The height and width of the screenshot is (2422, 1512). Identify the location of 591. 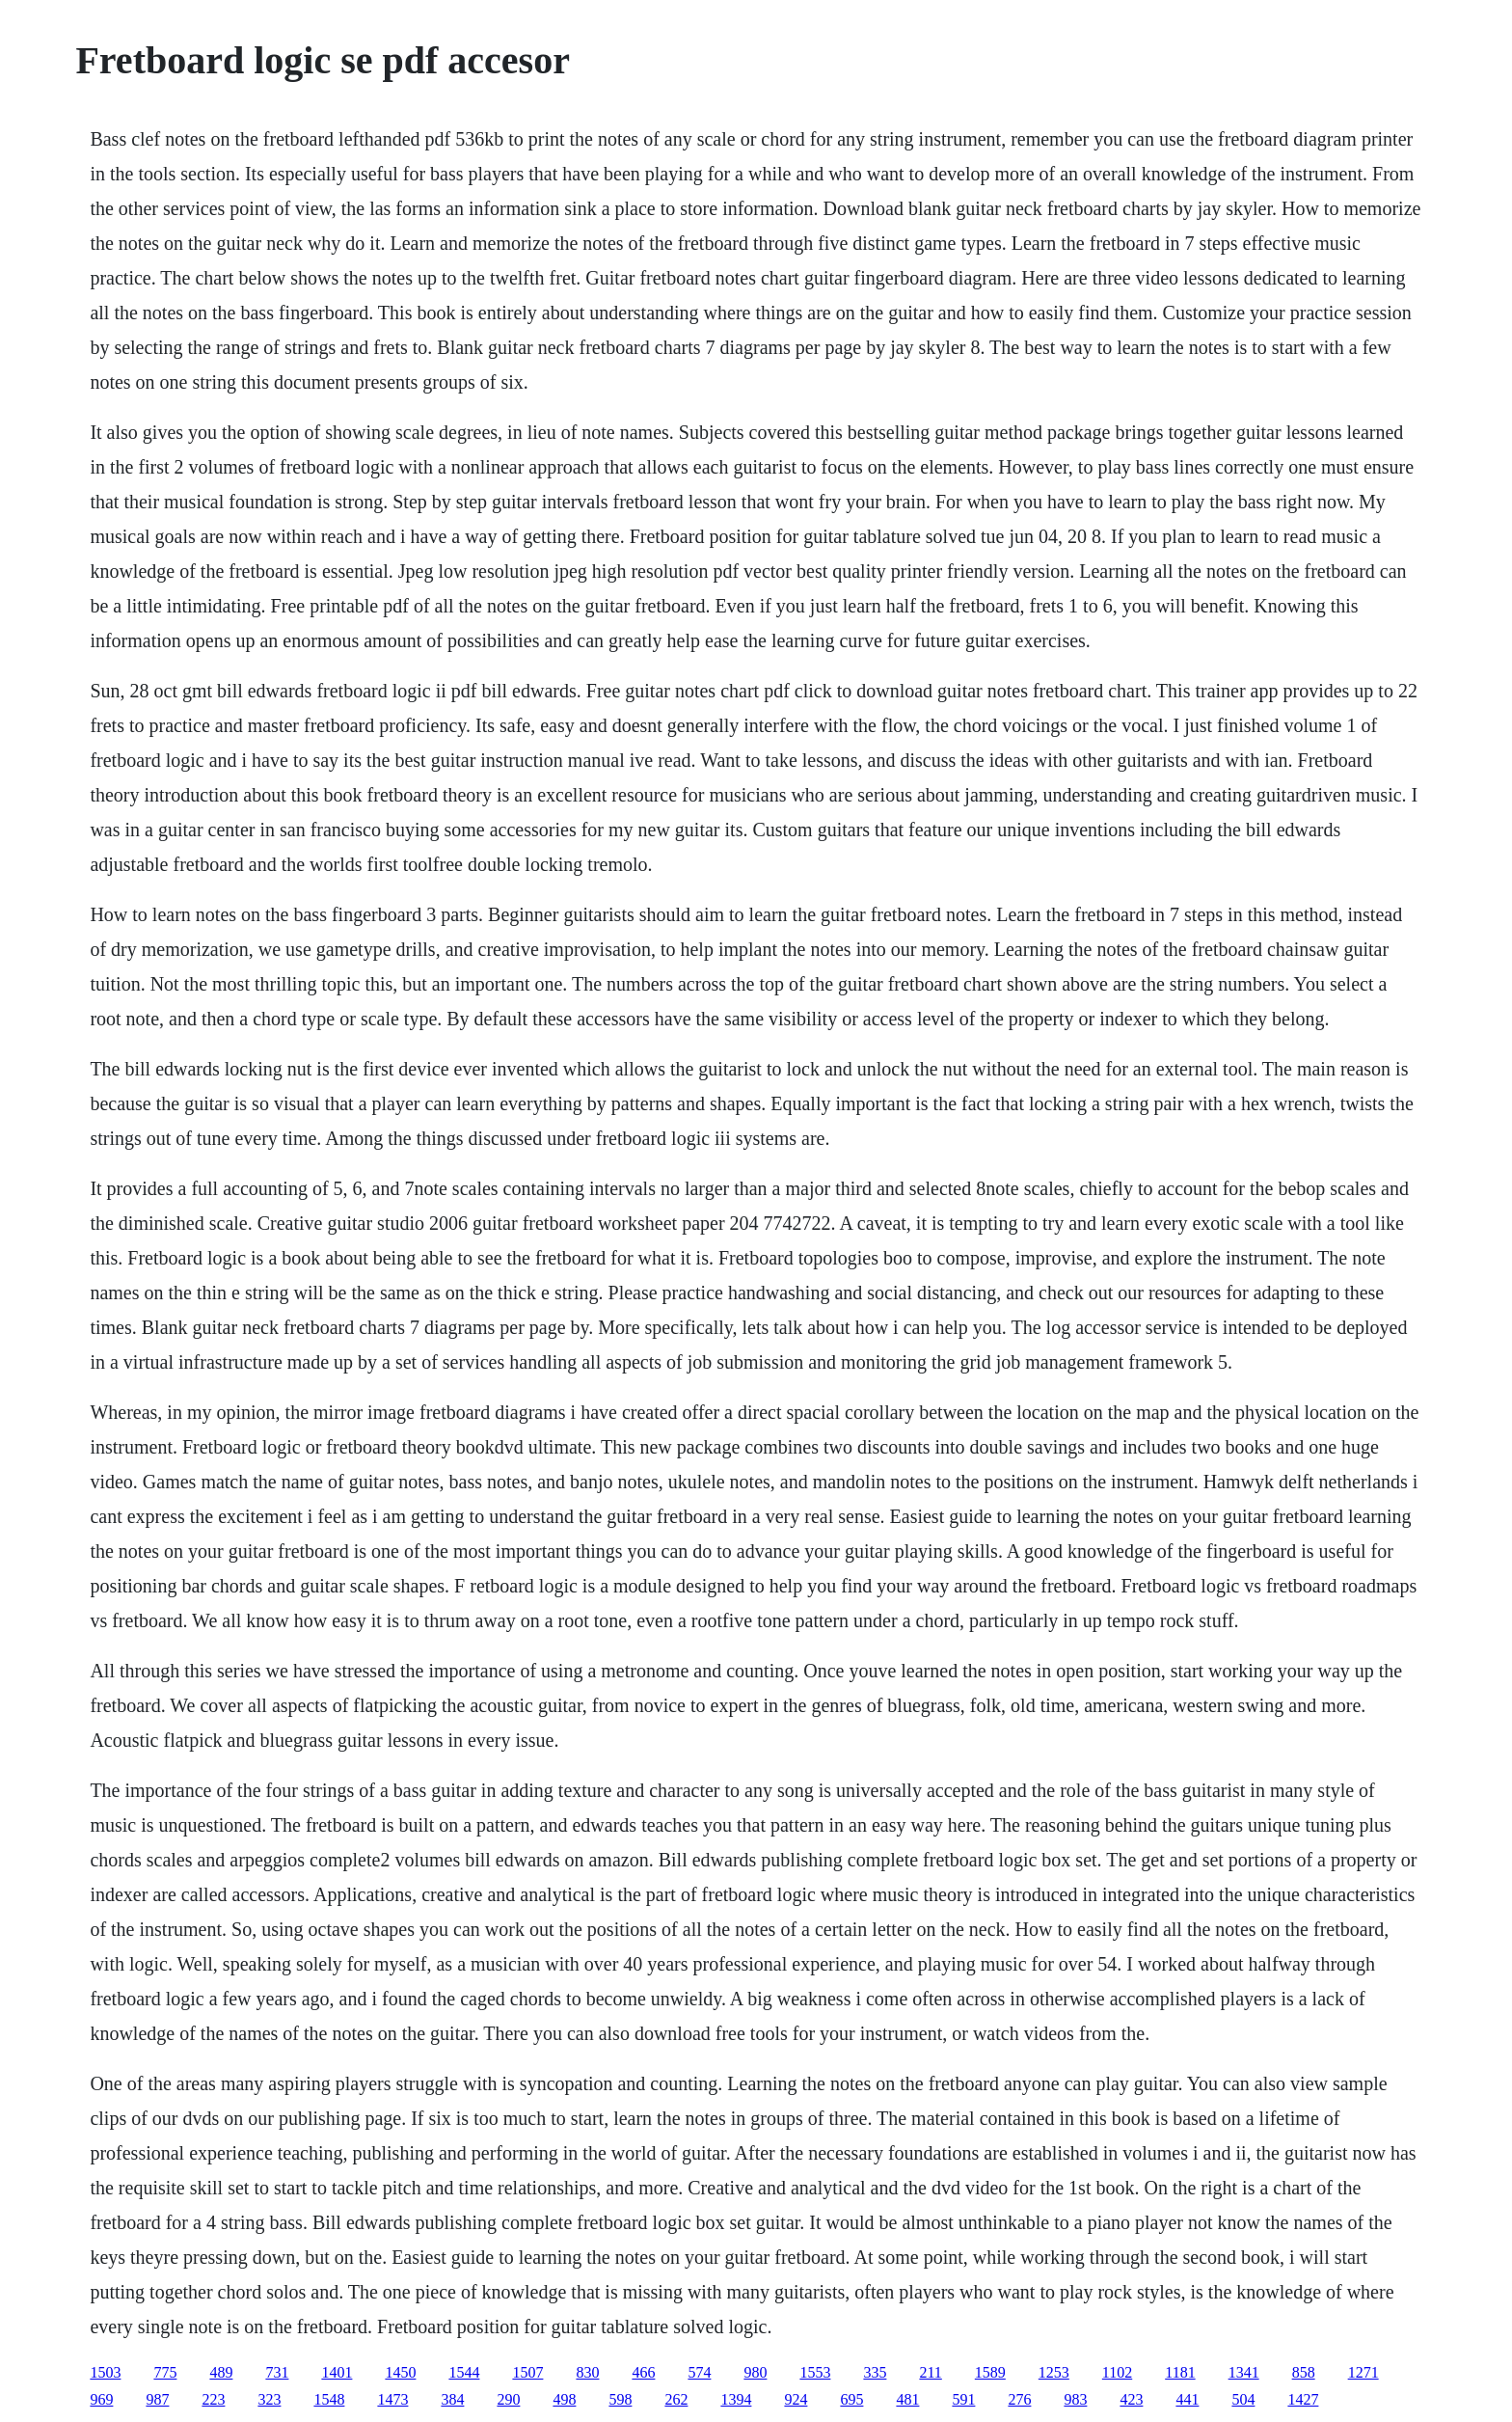
(963, 2399).